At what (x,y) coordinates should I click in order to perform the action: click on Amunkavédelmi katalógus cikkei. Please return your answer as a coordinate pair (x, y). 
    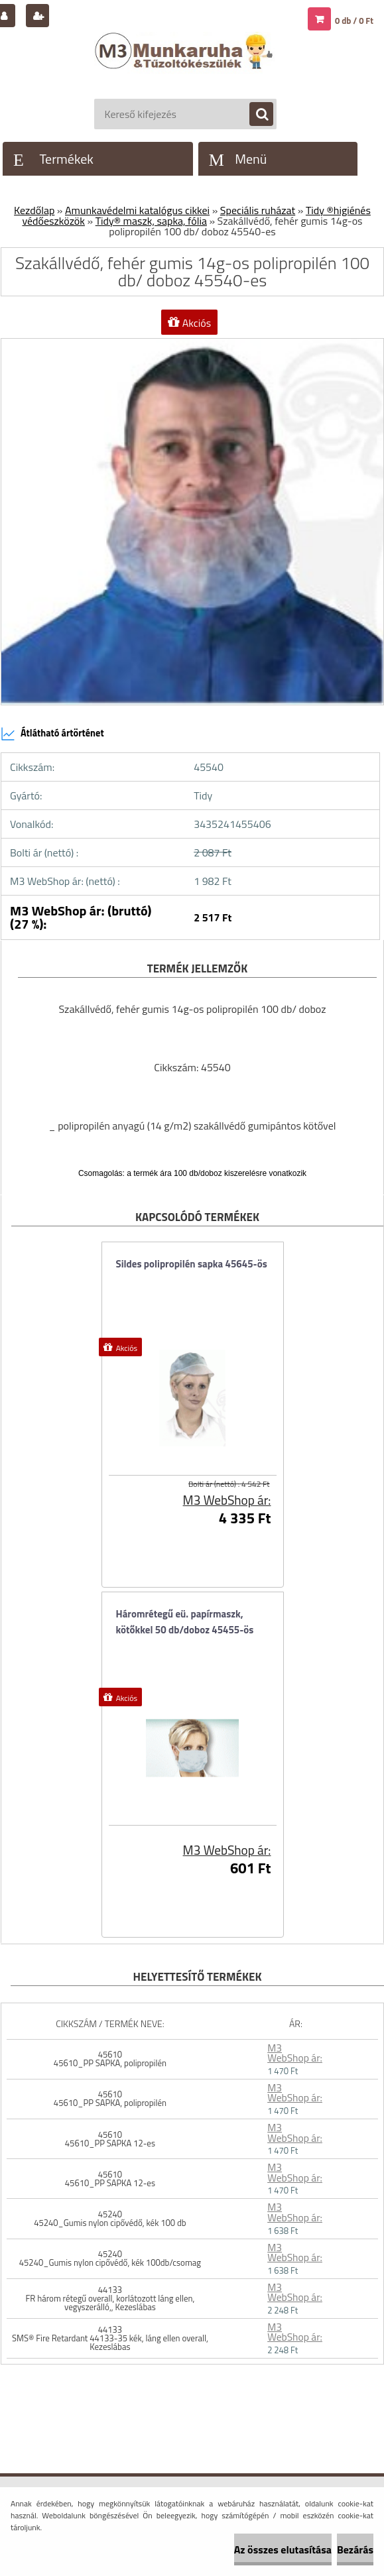
    Looking at the image, I should click on (137, 210).